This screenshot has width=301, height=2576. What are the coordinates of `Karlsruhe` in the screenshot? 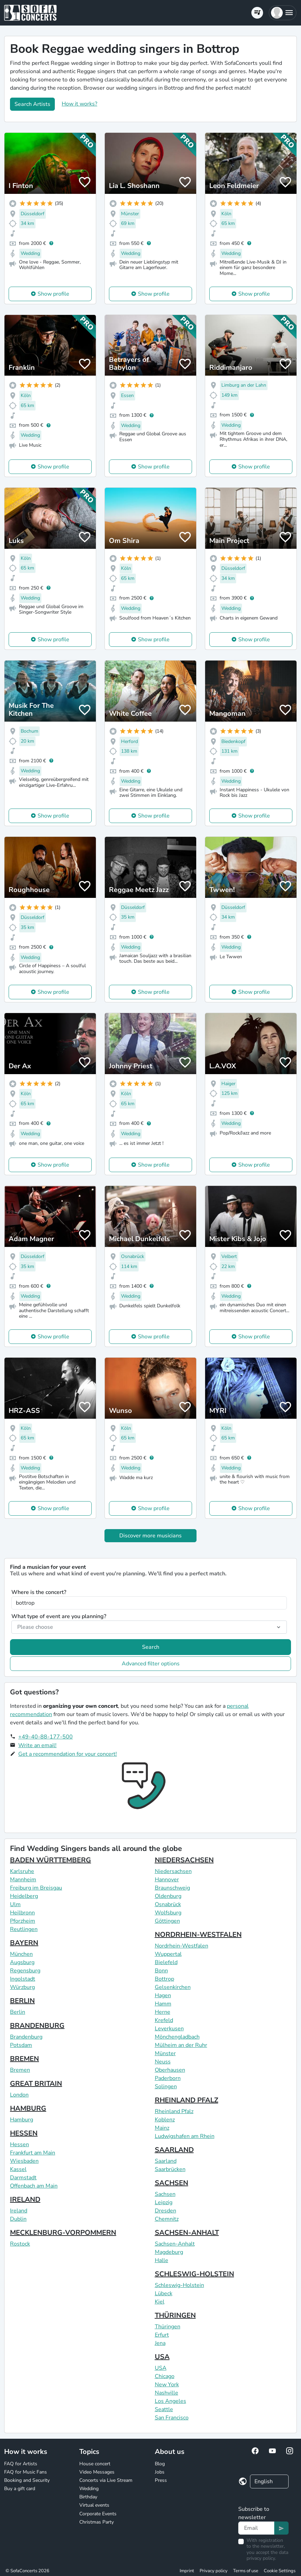 It's located at (22, 1871).